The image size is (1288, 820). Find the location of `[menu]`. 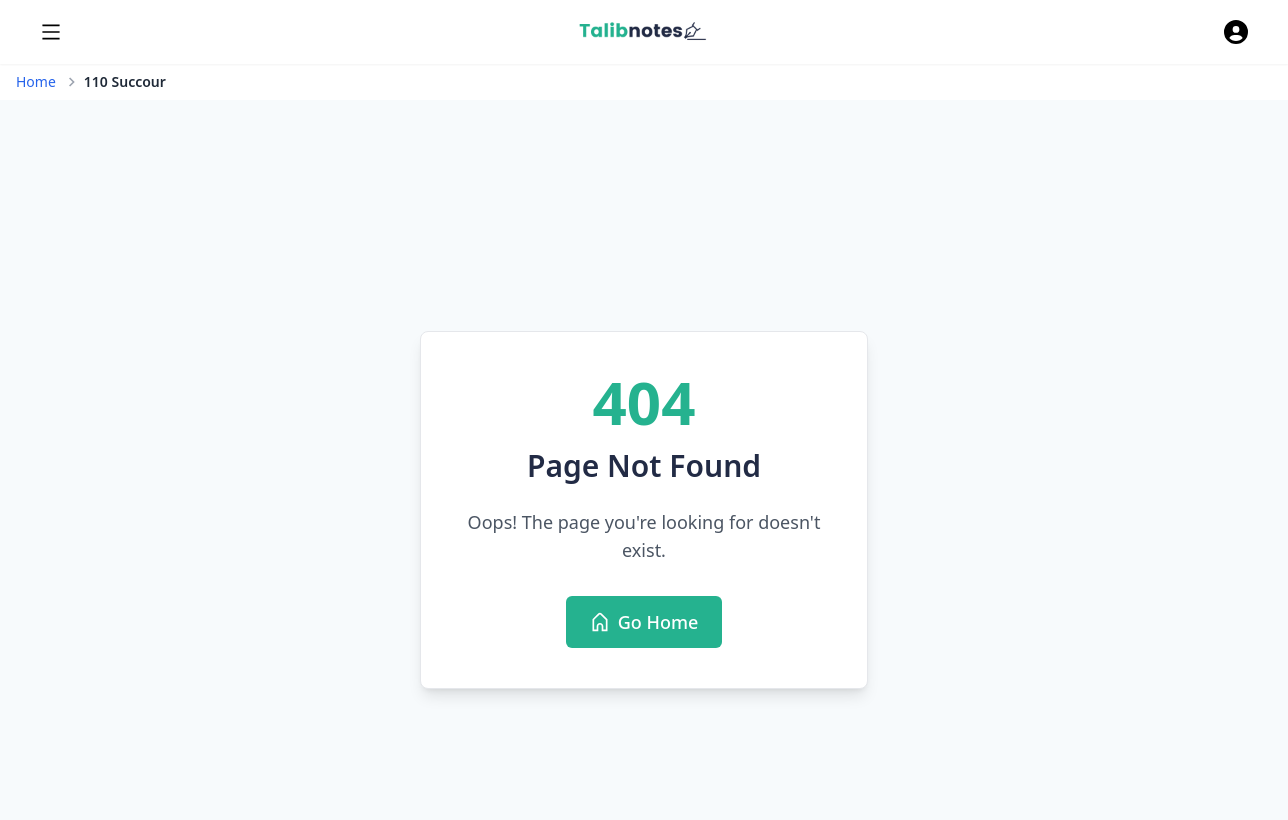

[menu] is located at coordinates (51, 32).